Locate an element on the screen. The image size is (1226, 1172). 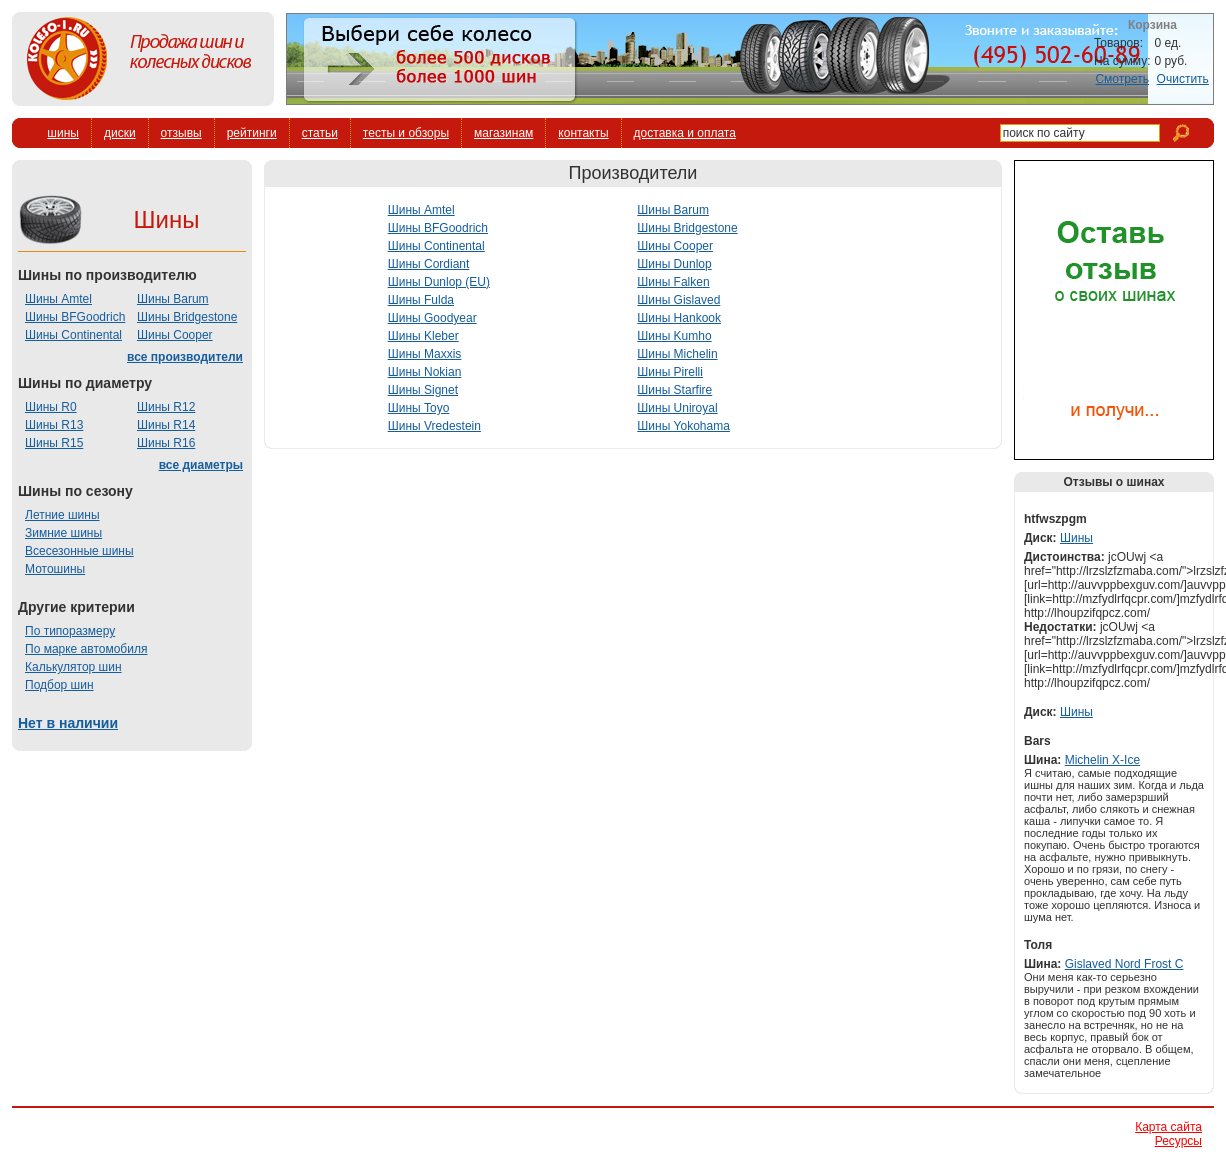
контакты is located at coordinates (583, 133).